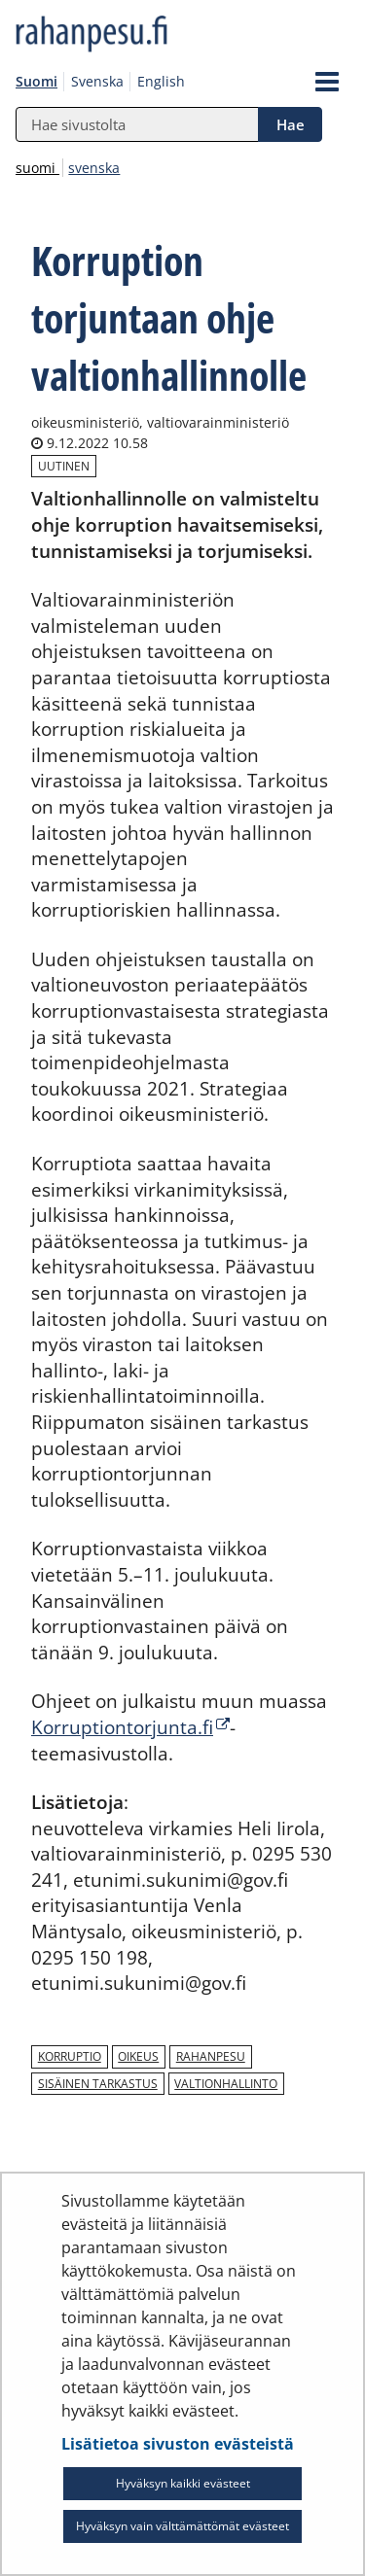  I want to click on oikeus, so click(138, 2056).